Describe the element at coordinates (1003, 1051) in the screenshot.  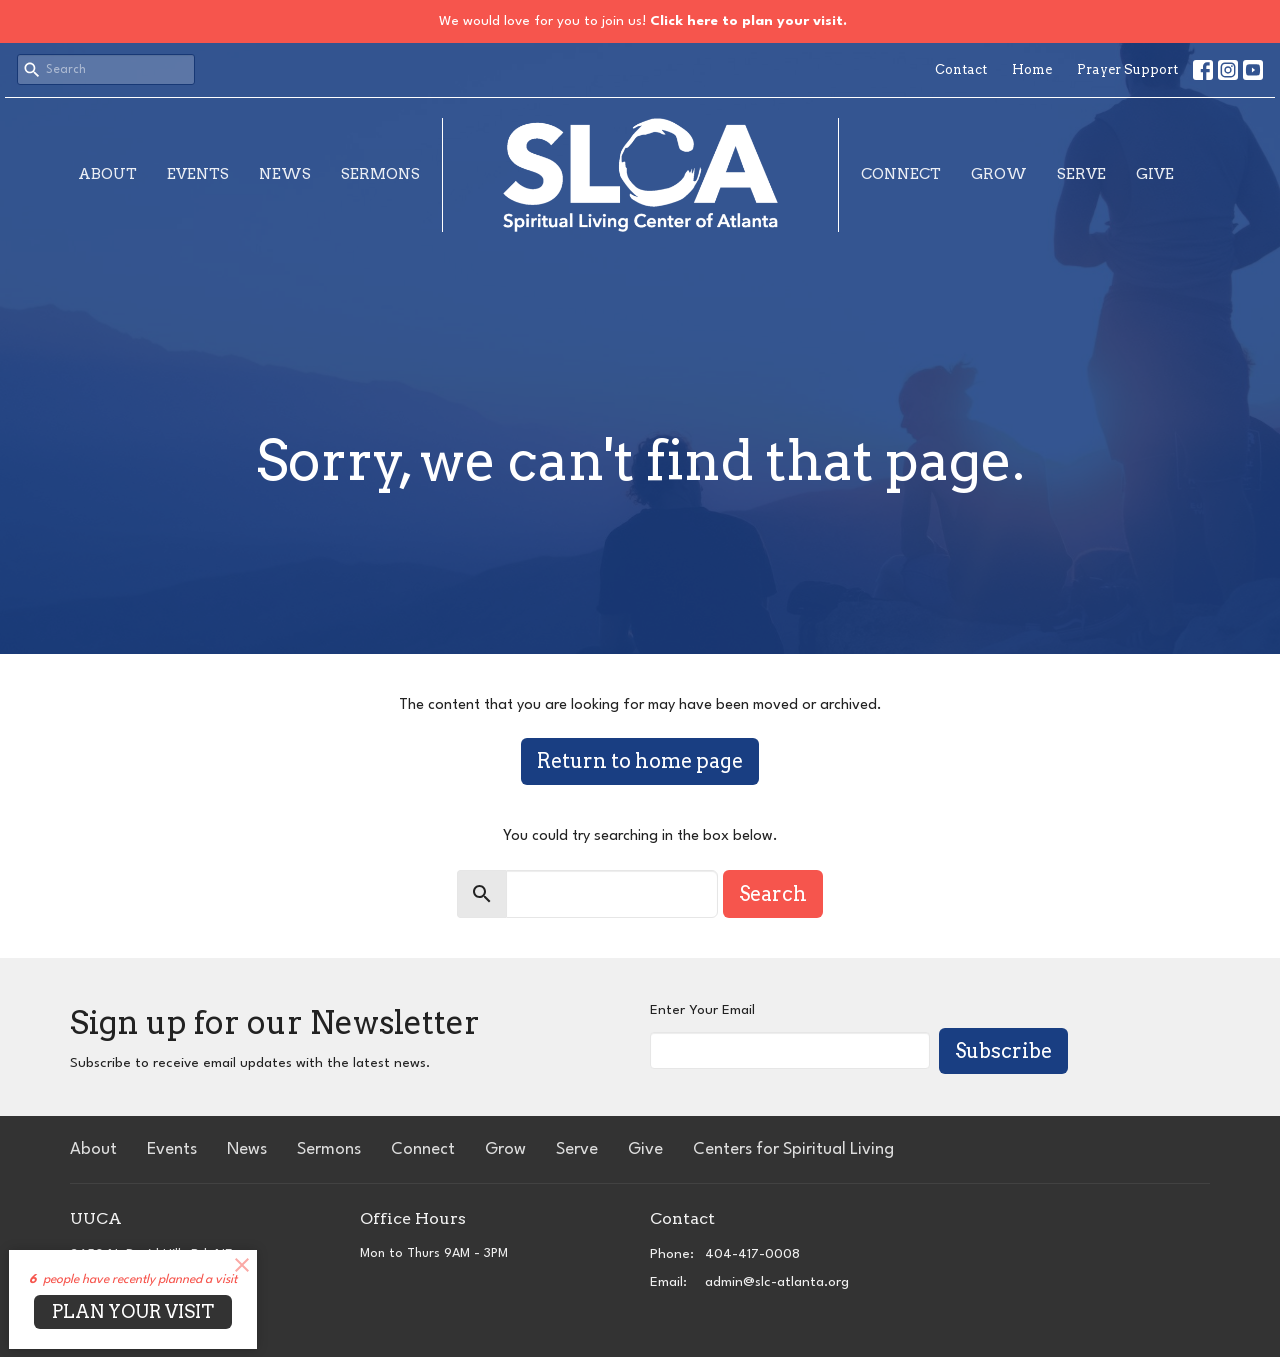
I see `Subscribe` at that location.